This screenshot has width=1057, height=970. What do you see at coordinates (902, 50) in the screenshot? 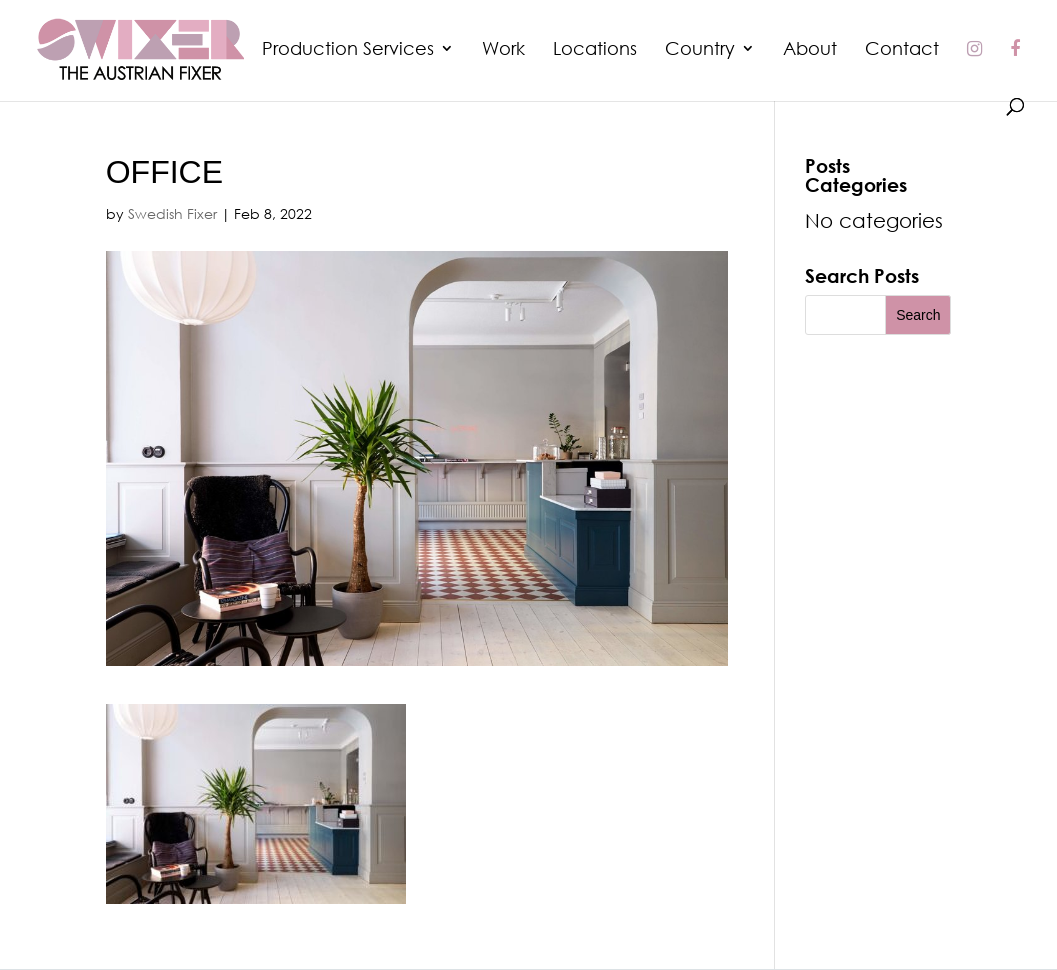
I see `Contact` at bounding box center [902, 50].